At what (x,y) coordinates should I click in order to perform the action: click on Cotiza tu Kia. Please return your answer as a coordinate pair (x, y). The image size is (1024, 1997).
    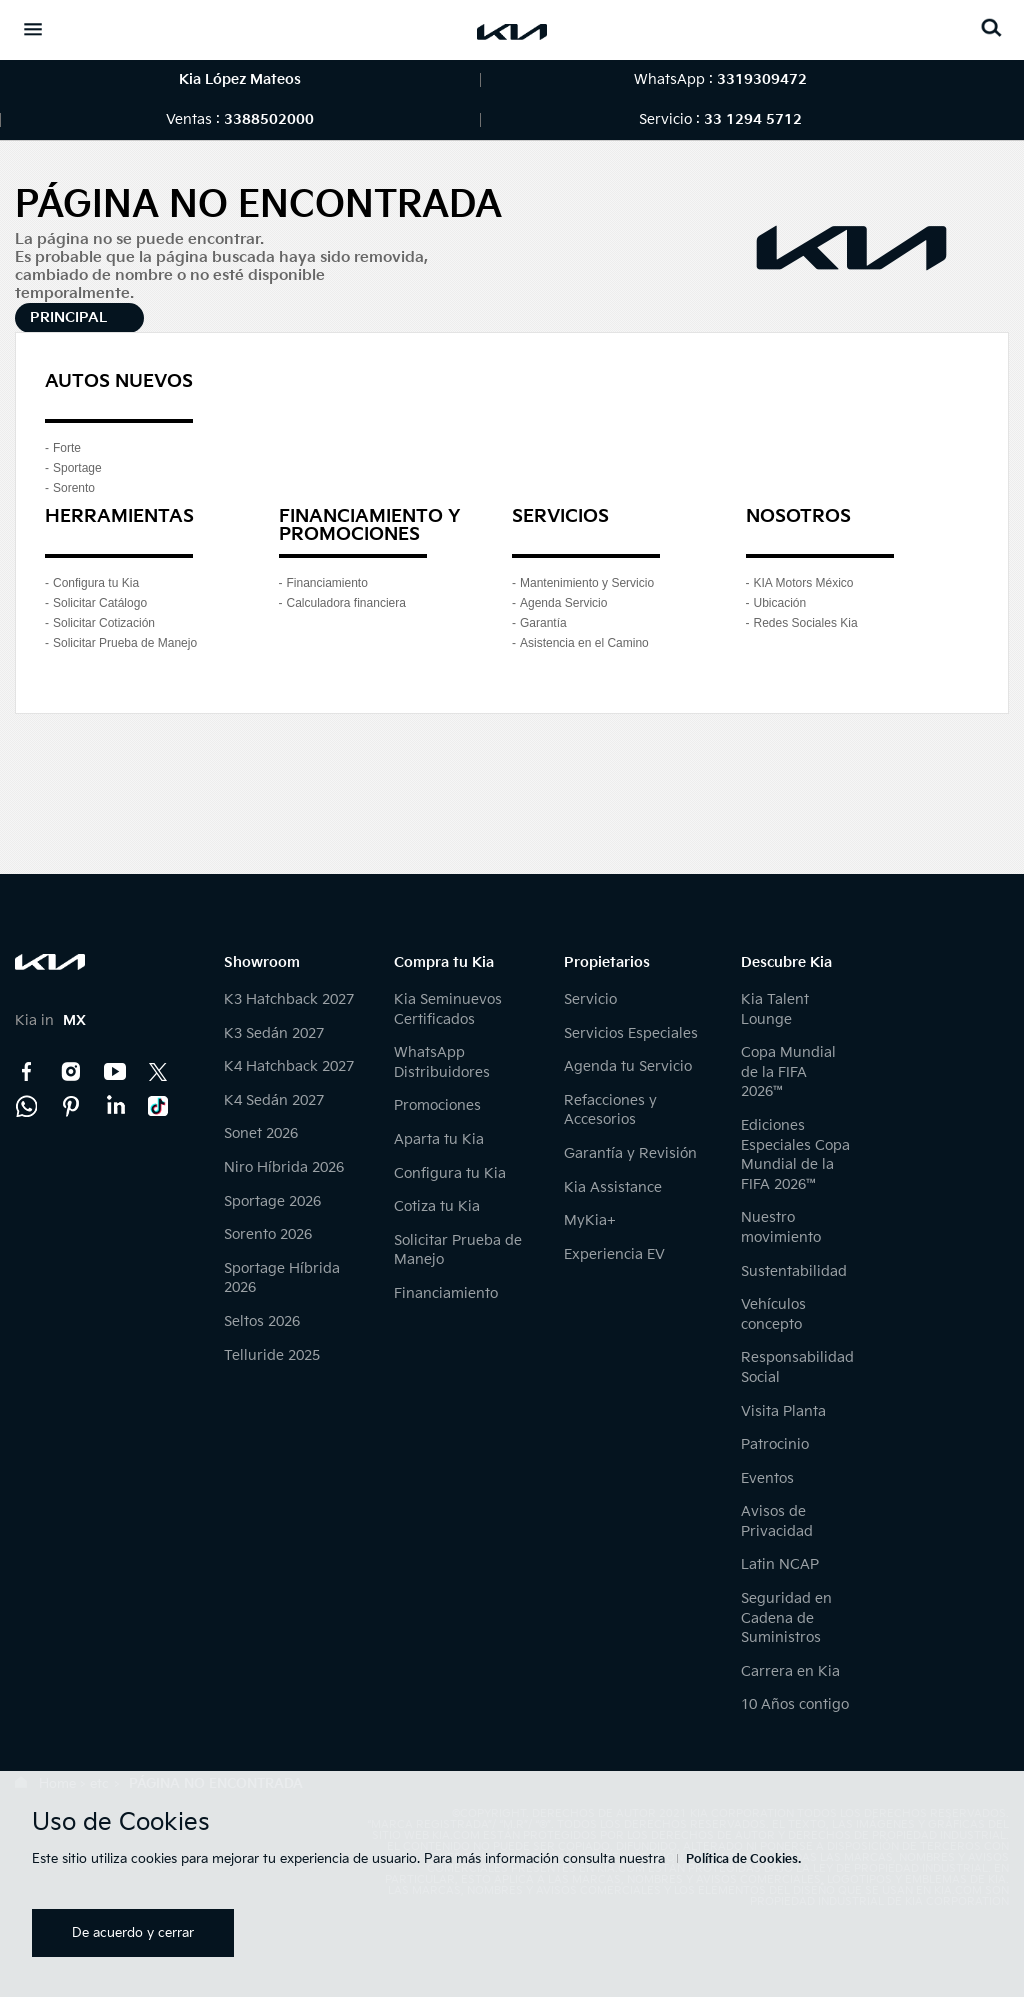
    Looking at the image, I should click on (437, 1206).